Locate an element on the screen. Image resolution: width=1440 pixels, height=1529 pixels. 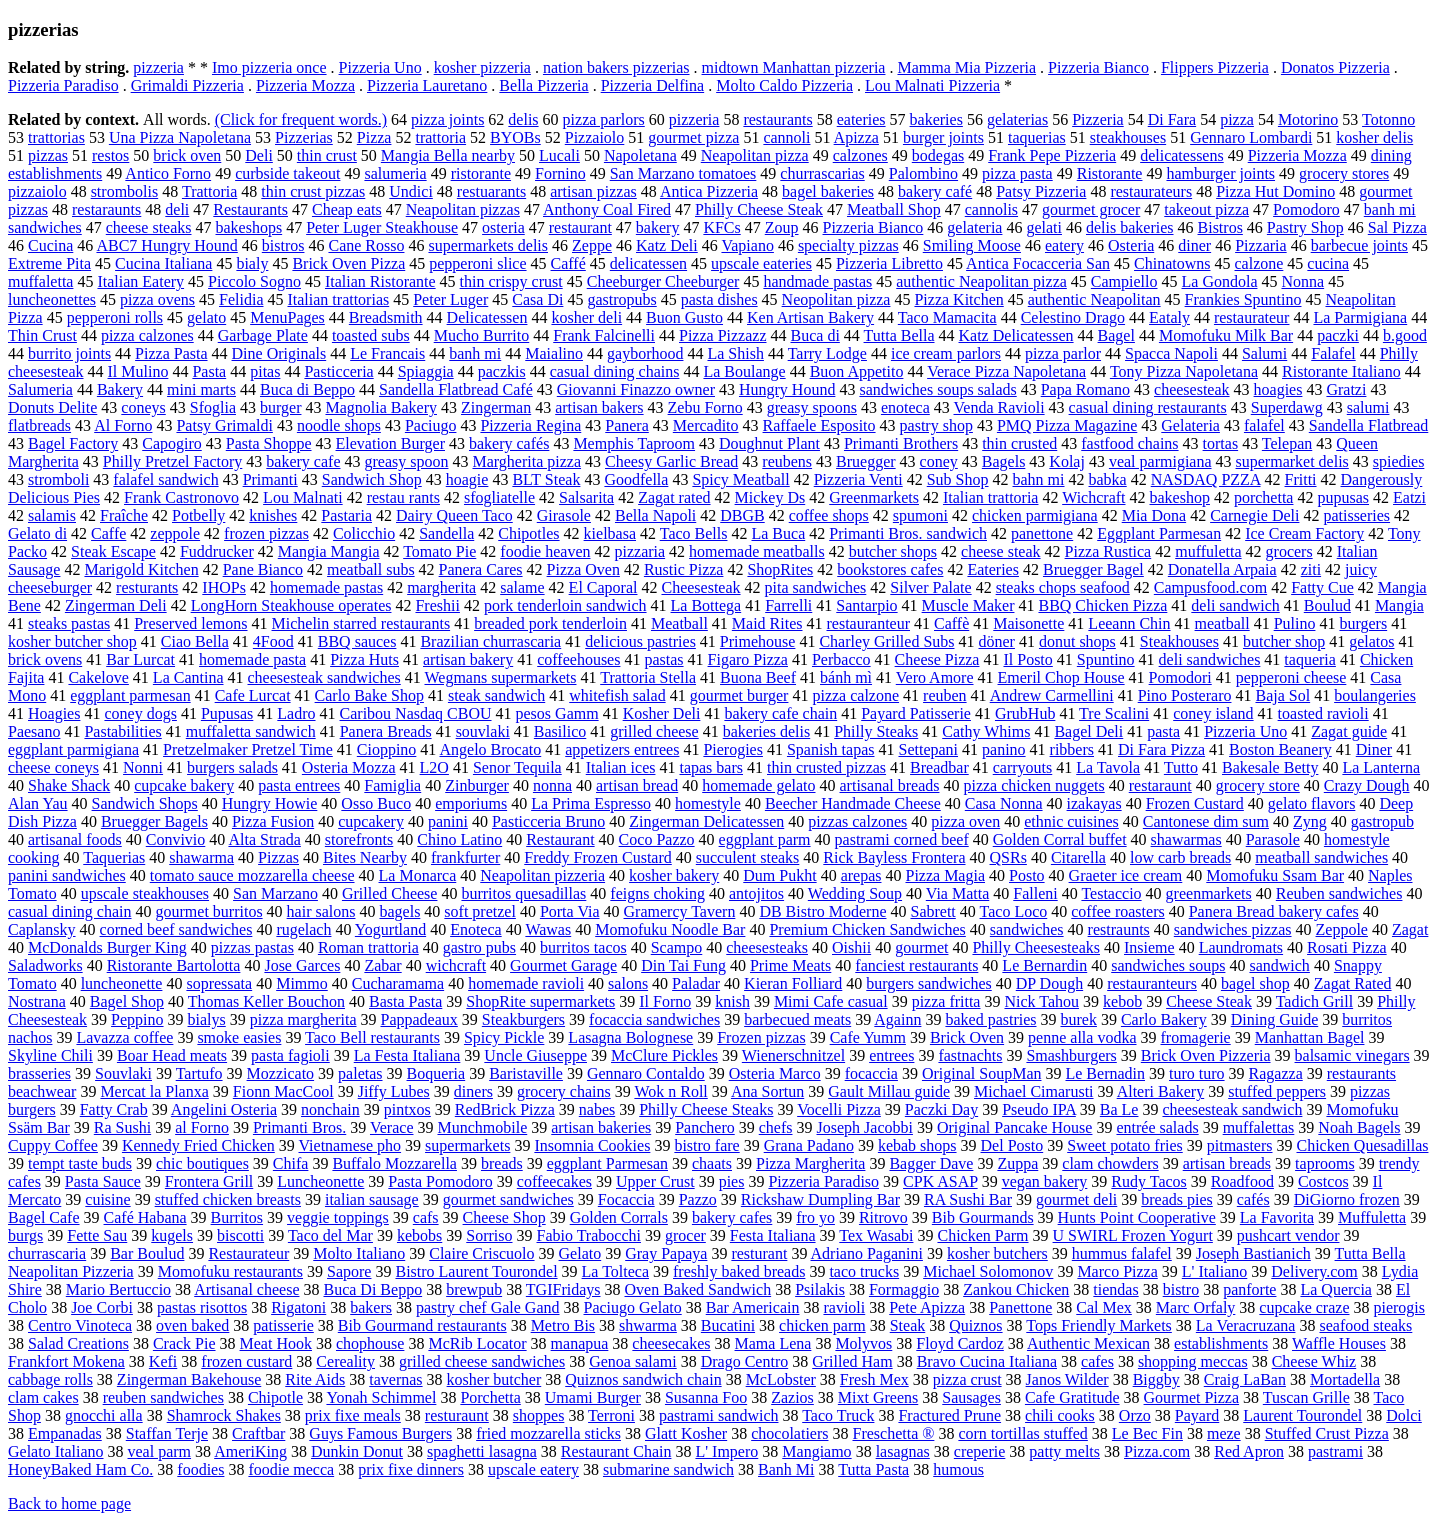
Lou Malnati Pizzeria is located at coordinates (932, 85).